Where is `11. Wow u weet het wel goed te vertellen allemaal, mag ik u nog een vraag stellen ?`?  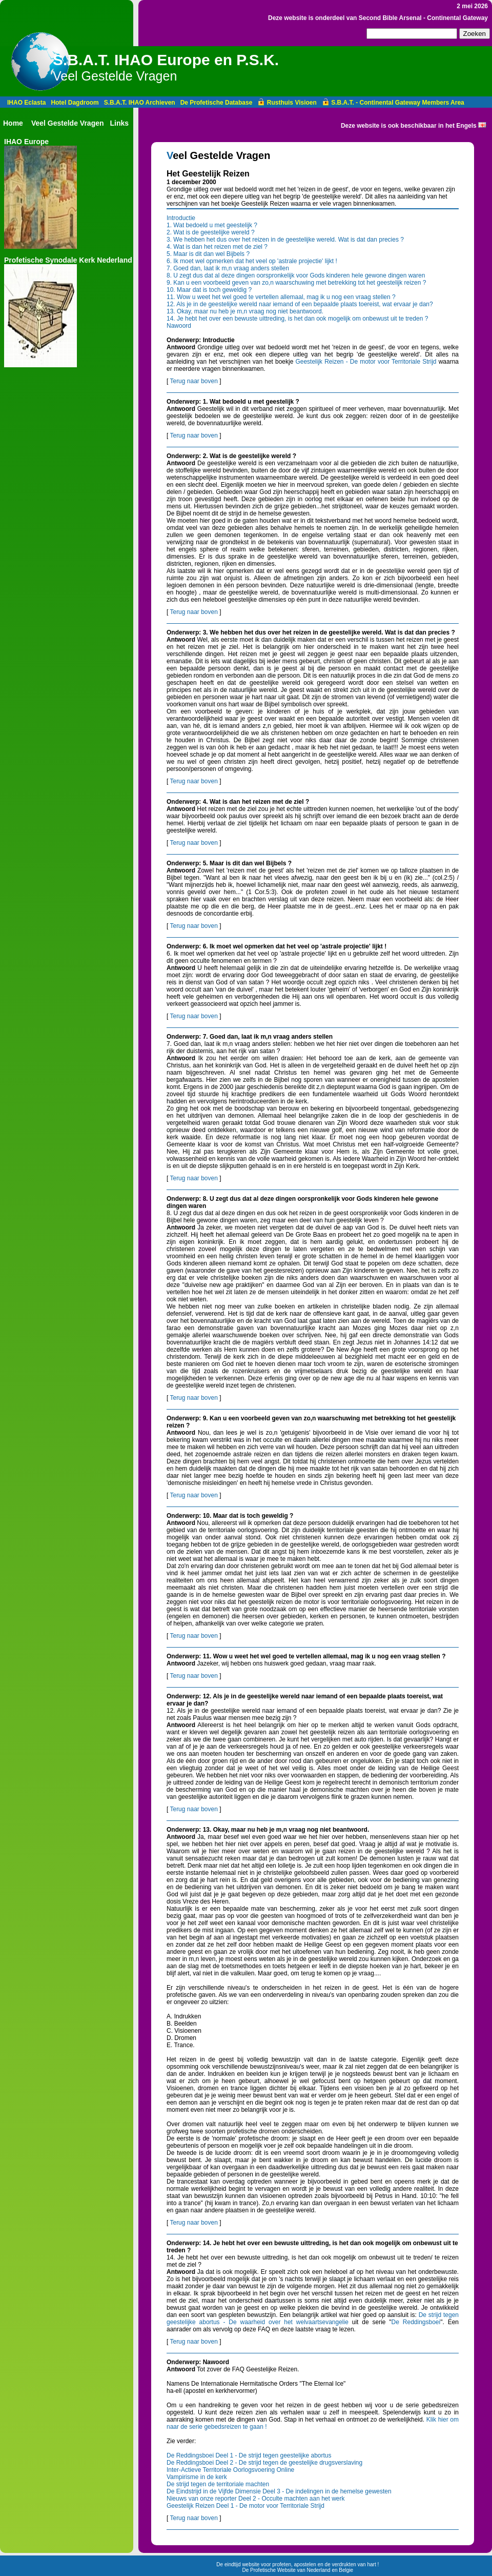
11. Wow u weet het wel goed te vertellen allemaal, mag ik u nog een vraag stellen ? is located at coordinates (281, 297).